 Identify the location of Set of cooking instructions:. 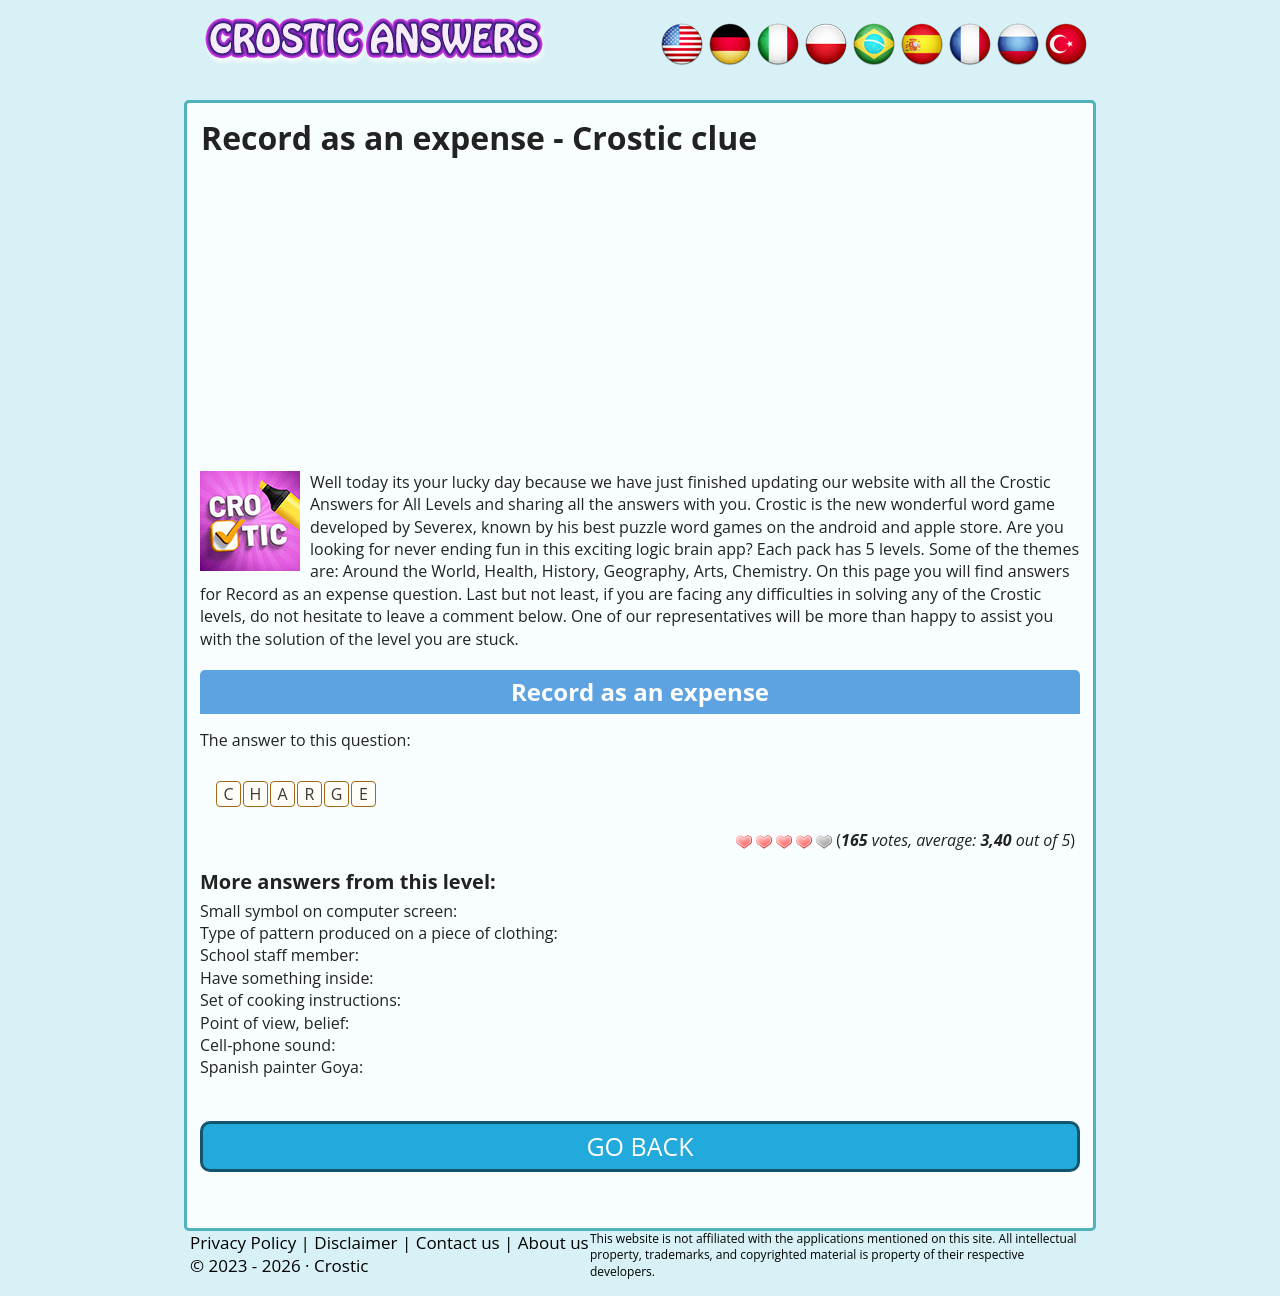
(300, 1000).